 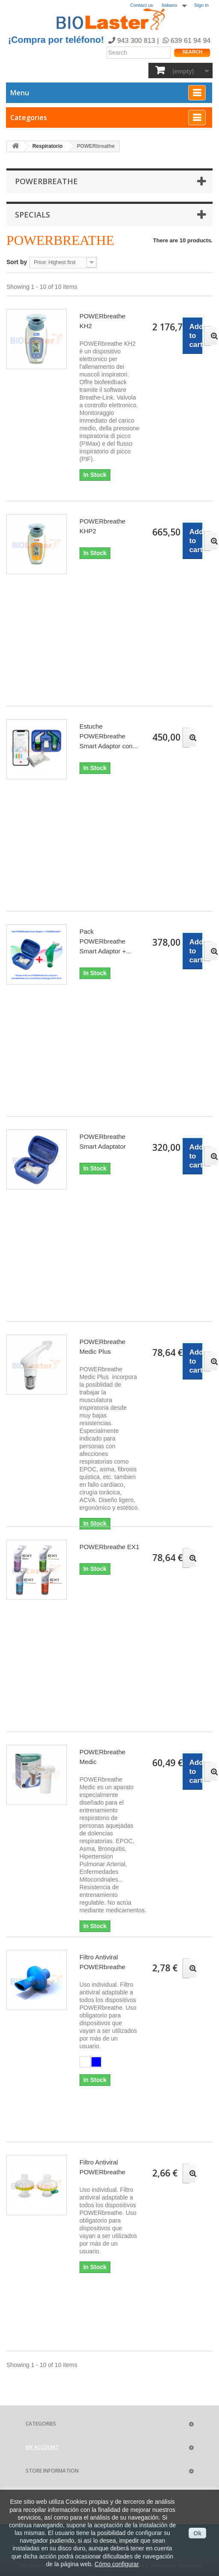 I want to click on Cómo configurar, so click(x=117, y=2564).